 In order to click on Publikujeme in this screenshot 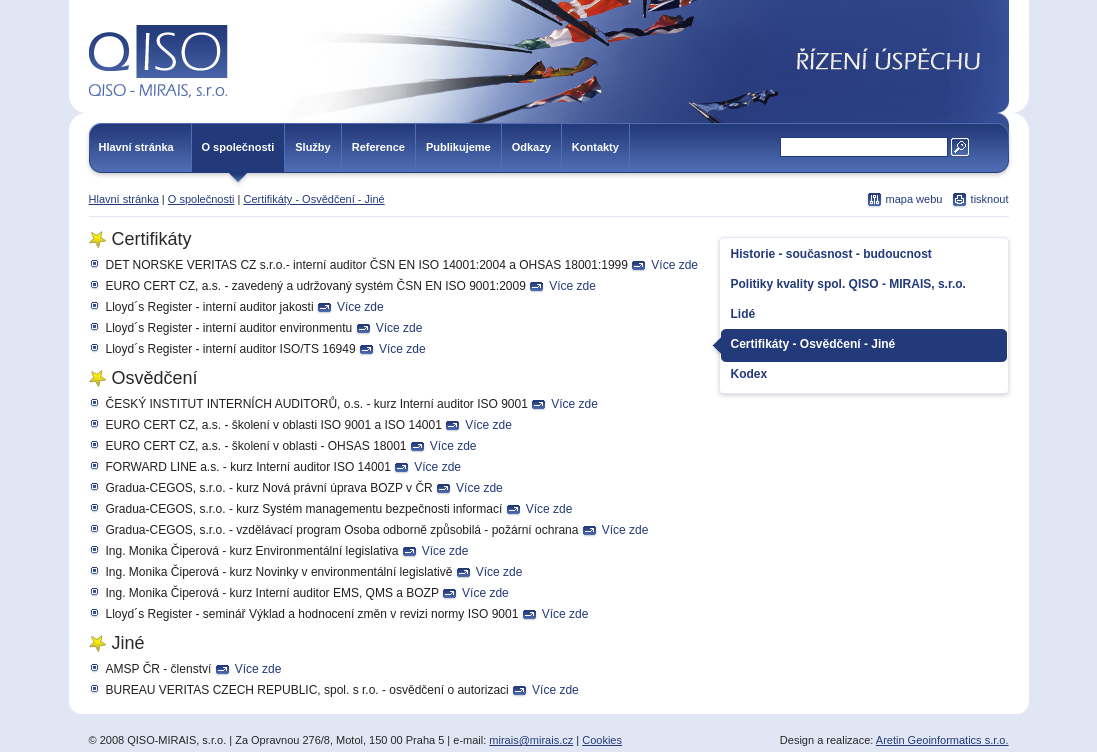, I will do `click(458, 147)`.